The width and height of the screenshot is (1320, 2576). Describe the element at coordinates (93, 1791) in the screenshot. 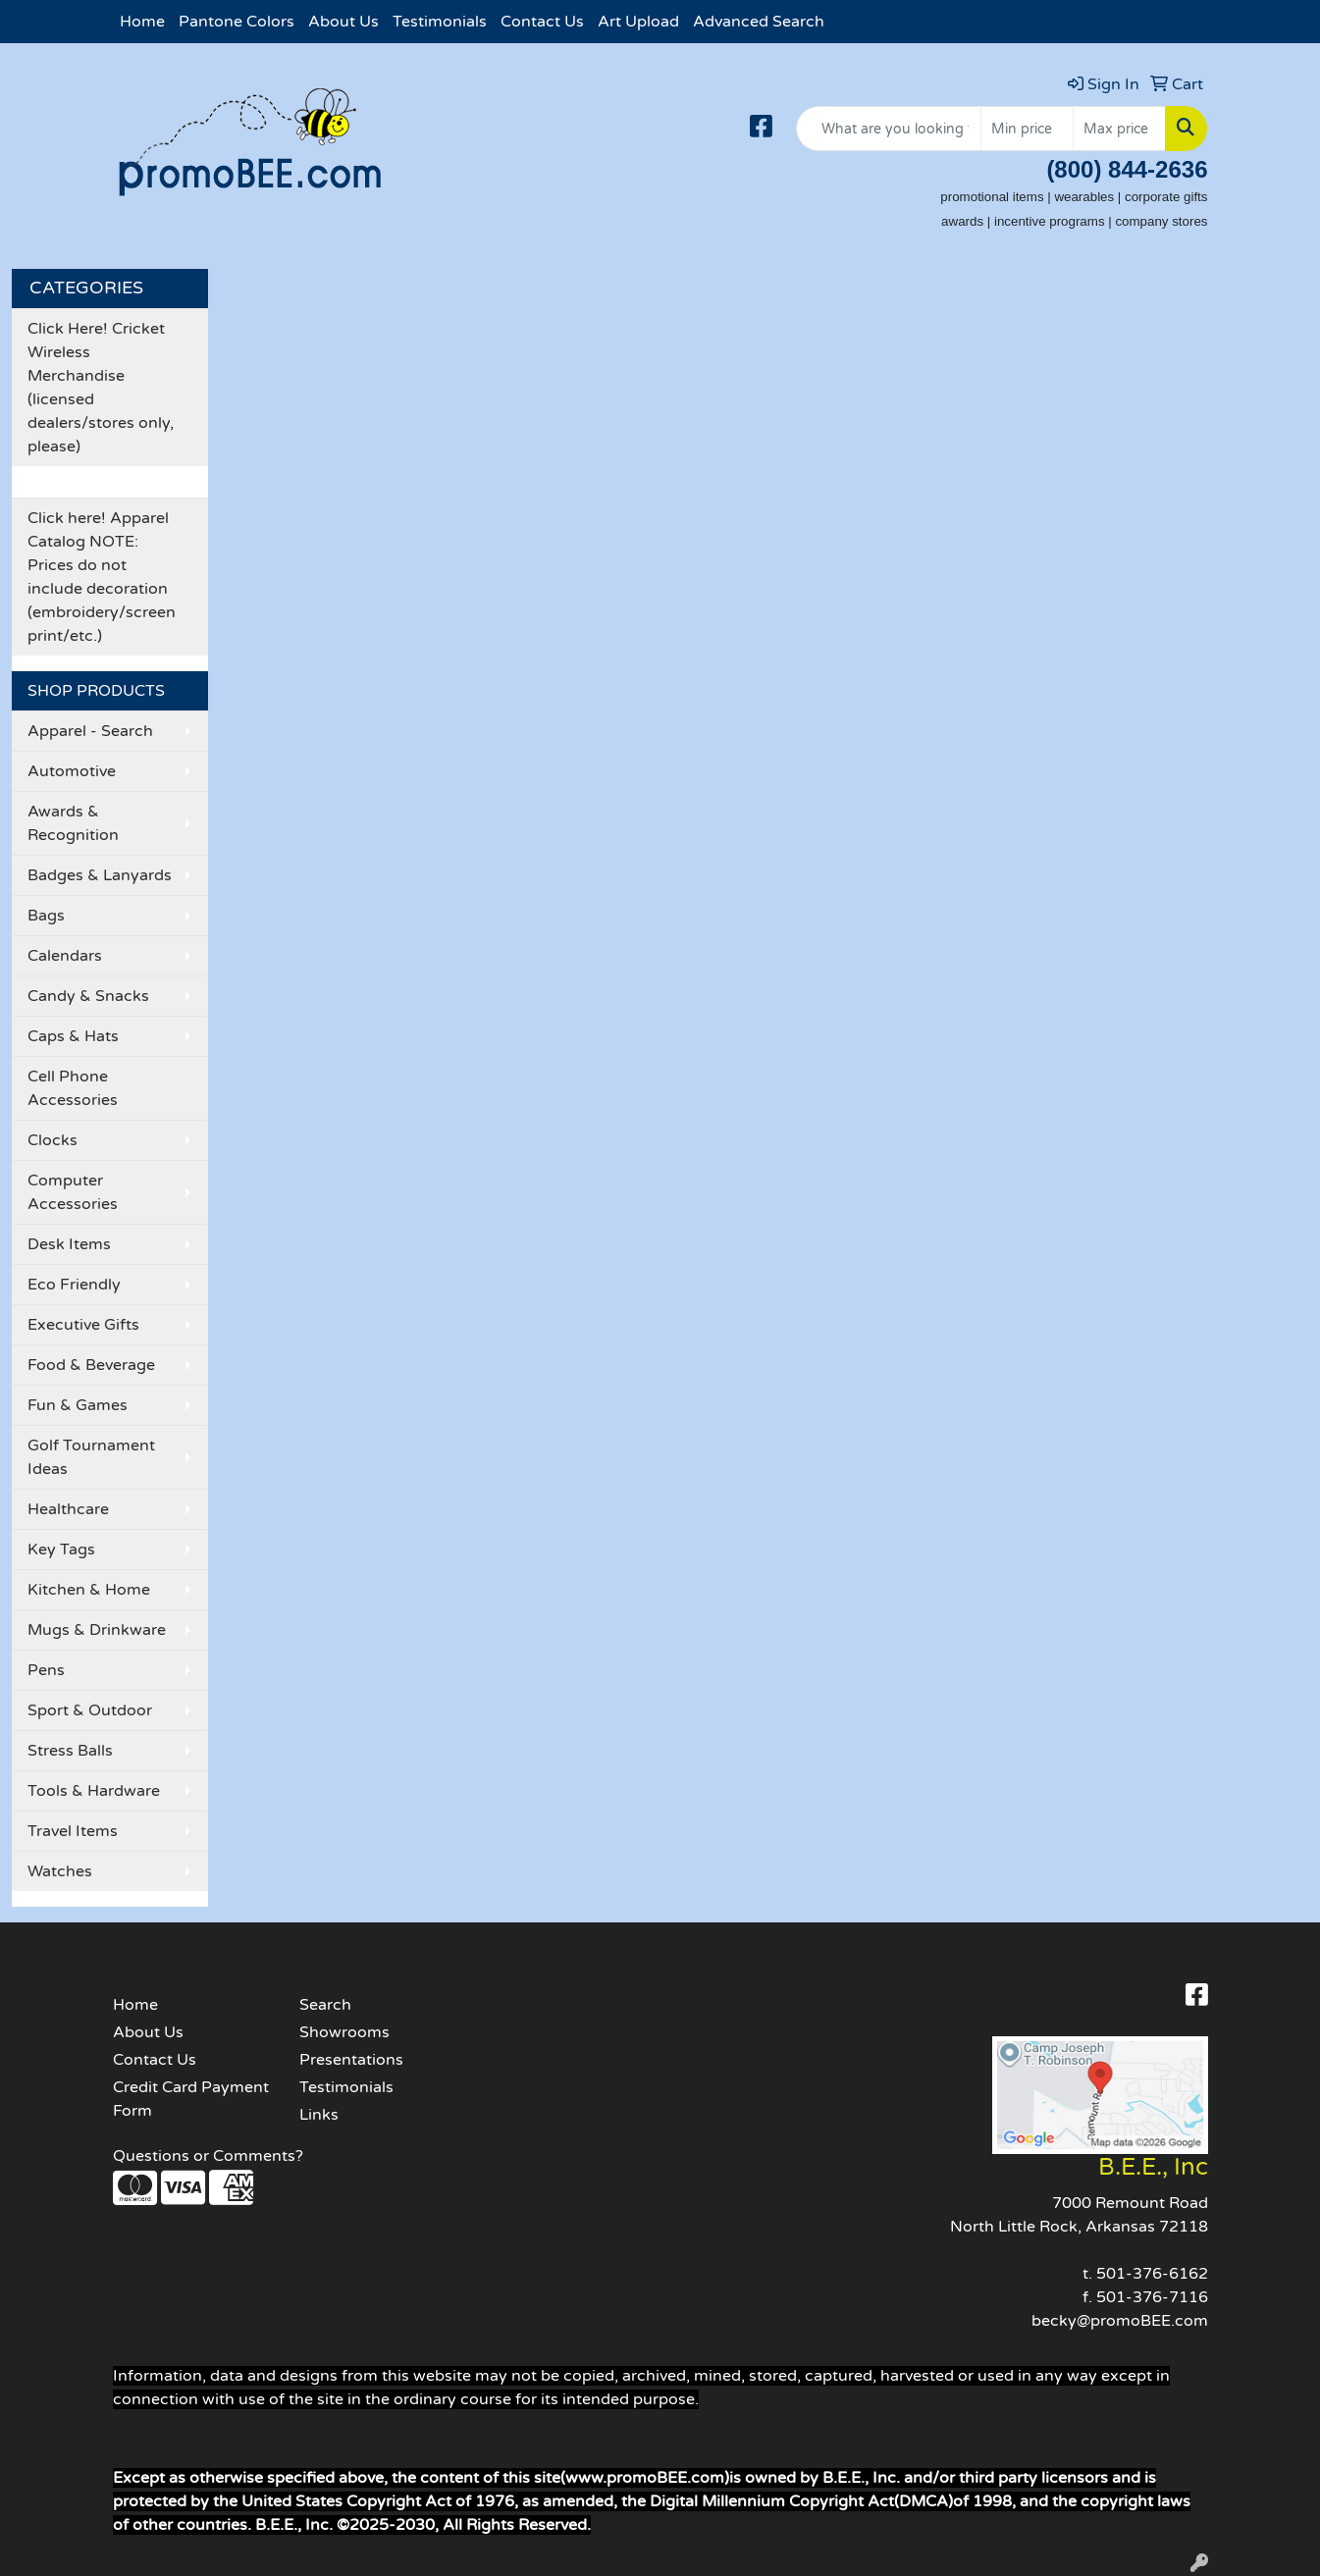

I see `Tools & Hardware` at that location.